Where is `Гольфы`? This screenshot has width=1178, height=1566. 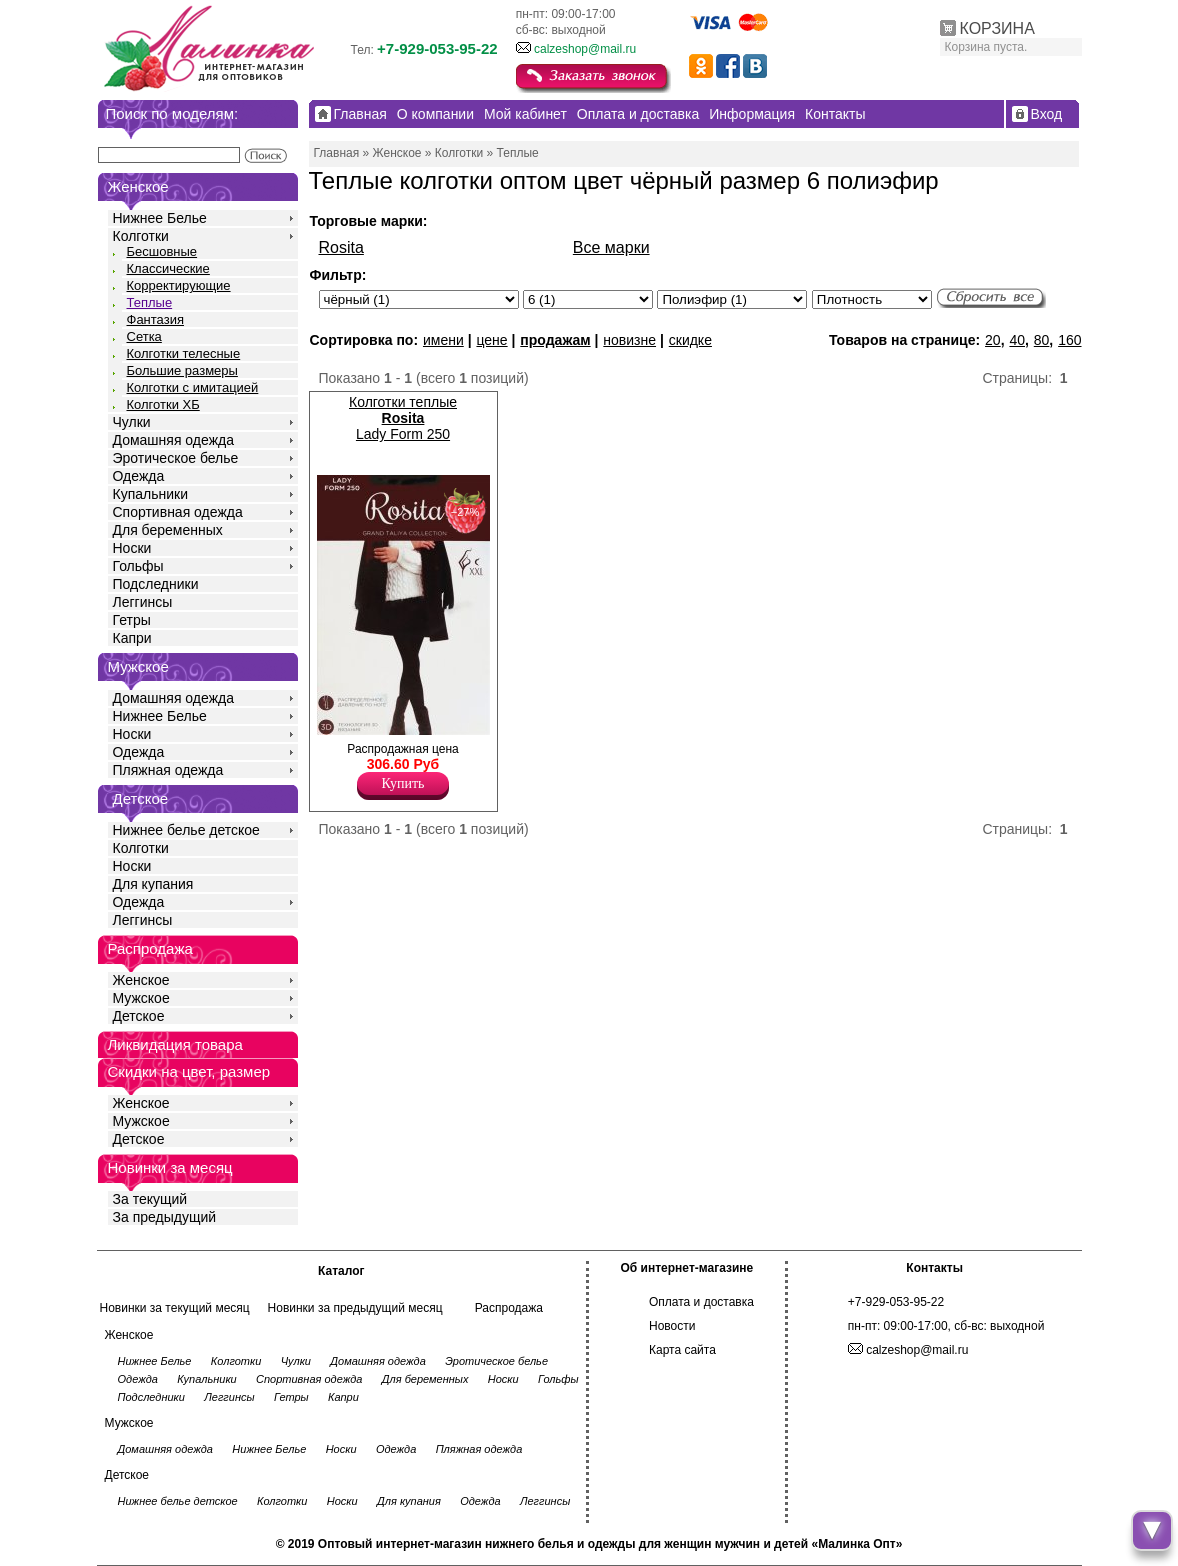 Гольфы is located at coordinates (138, 566).